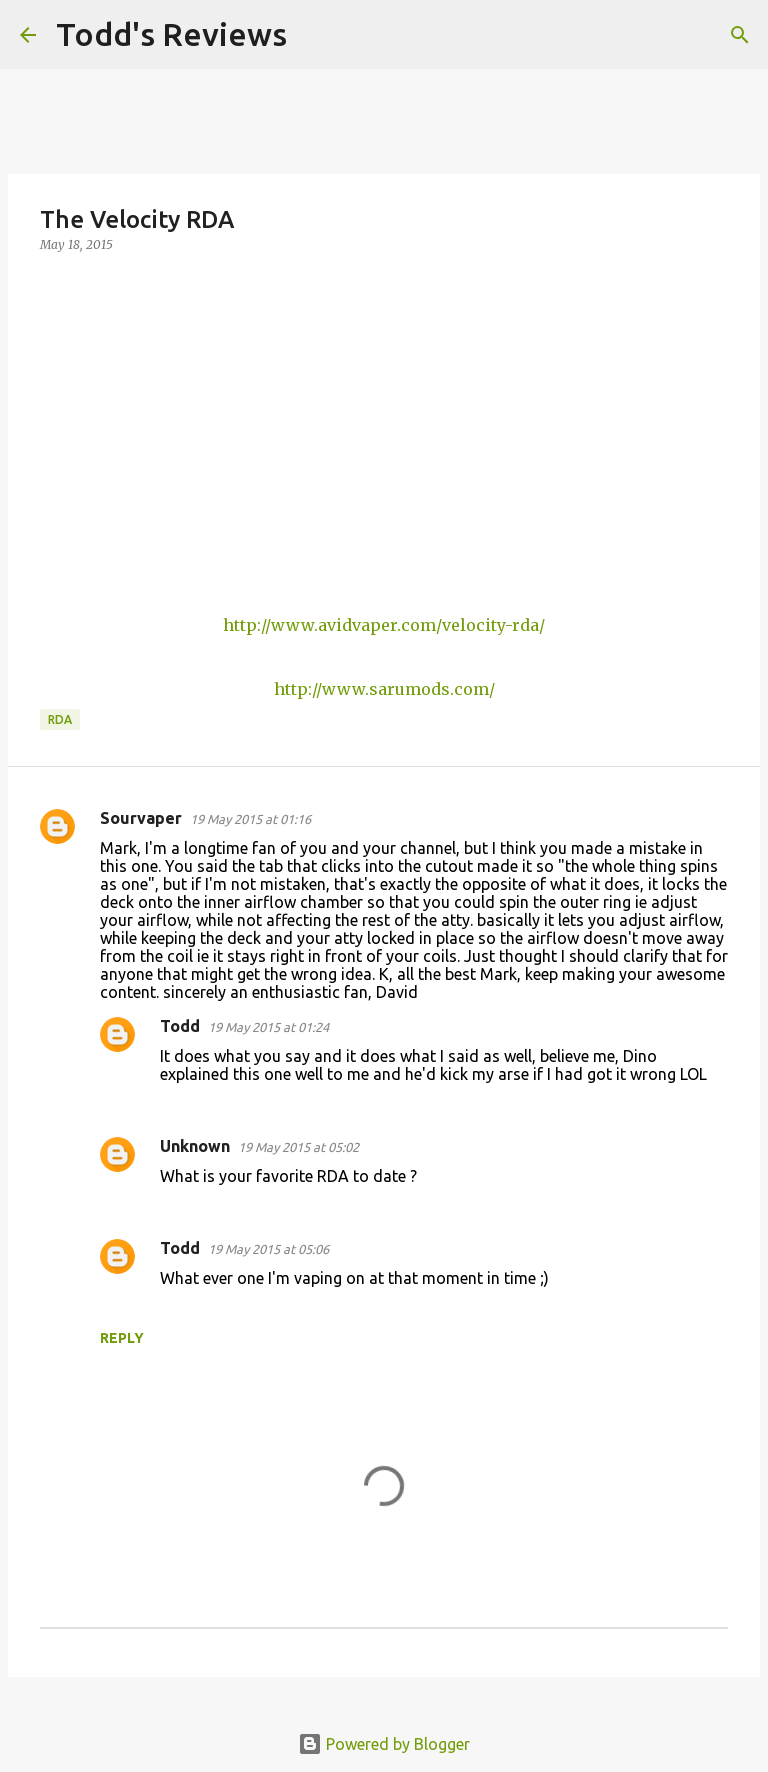  Describe the element at coordinates (268, 1027) in the screenshot. I see `19 May 2015 at 01:24` at that location.